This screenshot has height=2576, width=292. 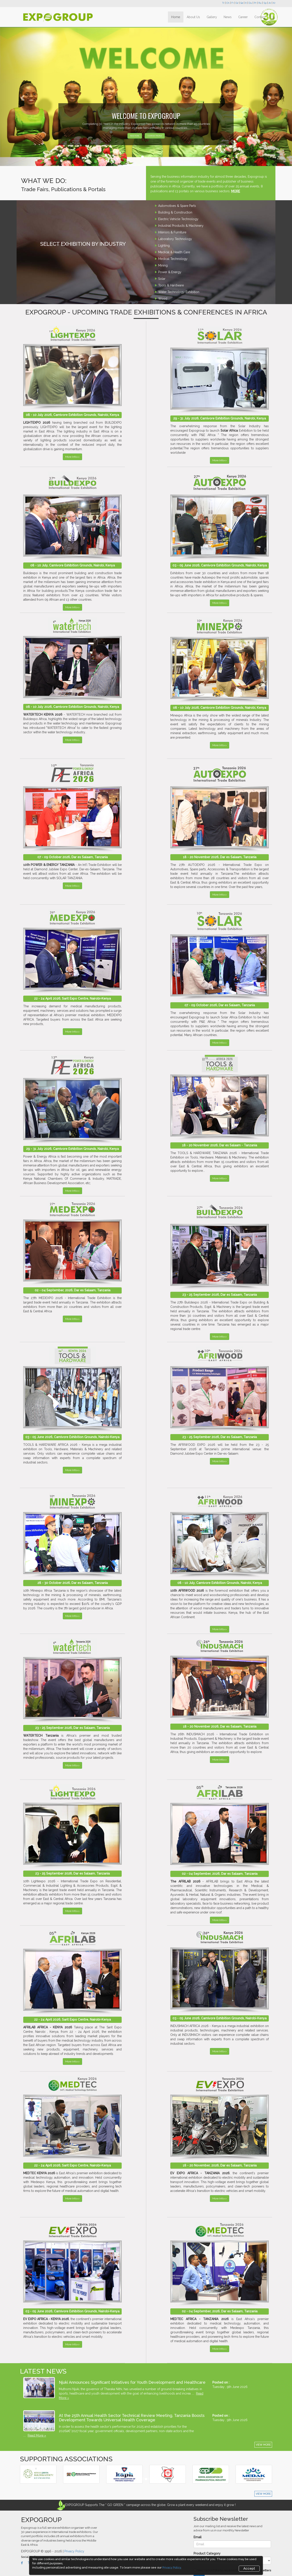 I want to click on VIEW MORE, so click(x=263, y=2444).